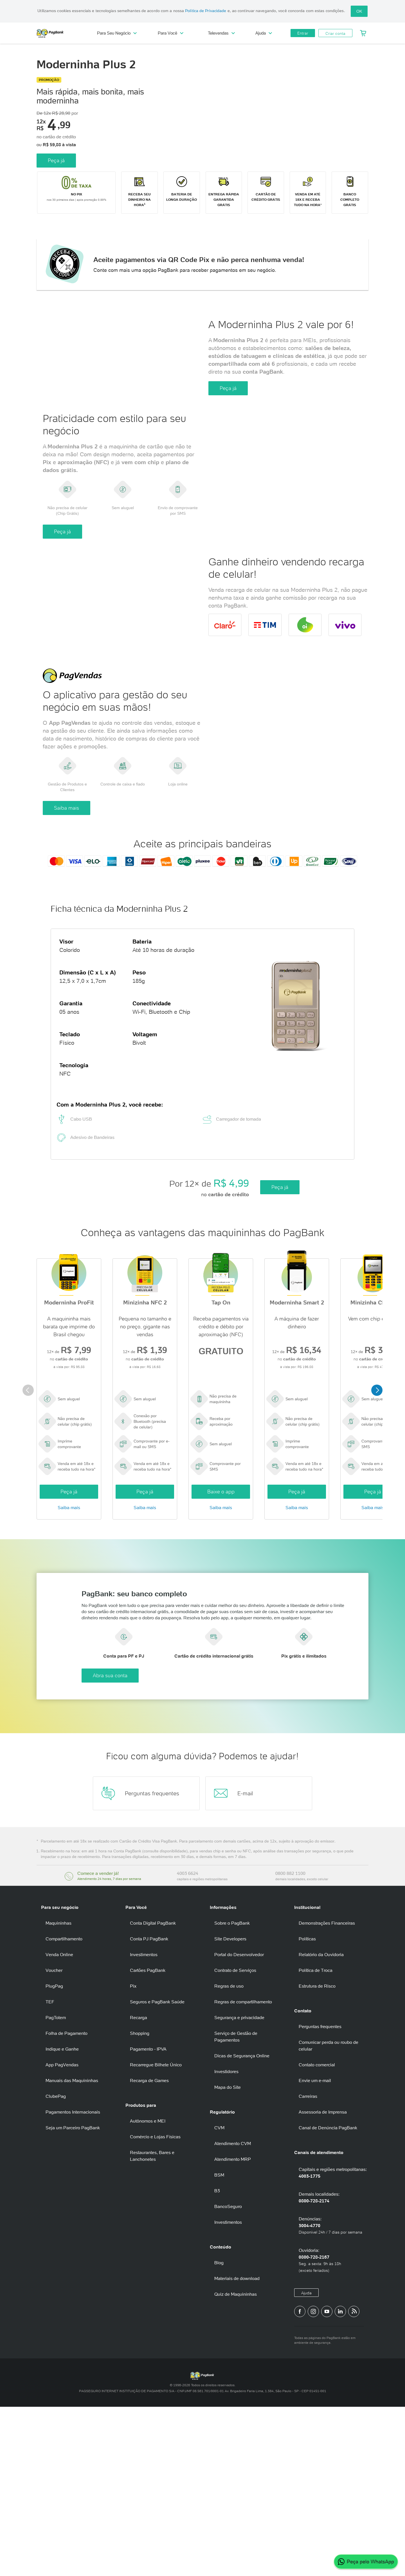 The height and width of the screenshot is (2576, 405). What do you see at coordinates (117, 33) in the screenshot?
I see `Para Seu Negócio` at bounding box center [117, 33].